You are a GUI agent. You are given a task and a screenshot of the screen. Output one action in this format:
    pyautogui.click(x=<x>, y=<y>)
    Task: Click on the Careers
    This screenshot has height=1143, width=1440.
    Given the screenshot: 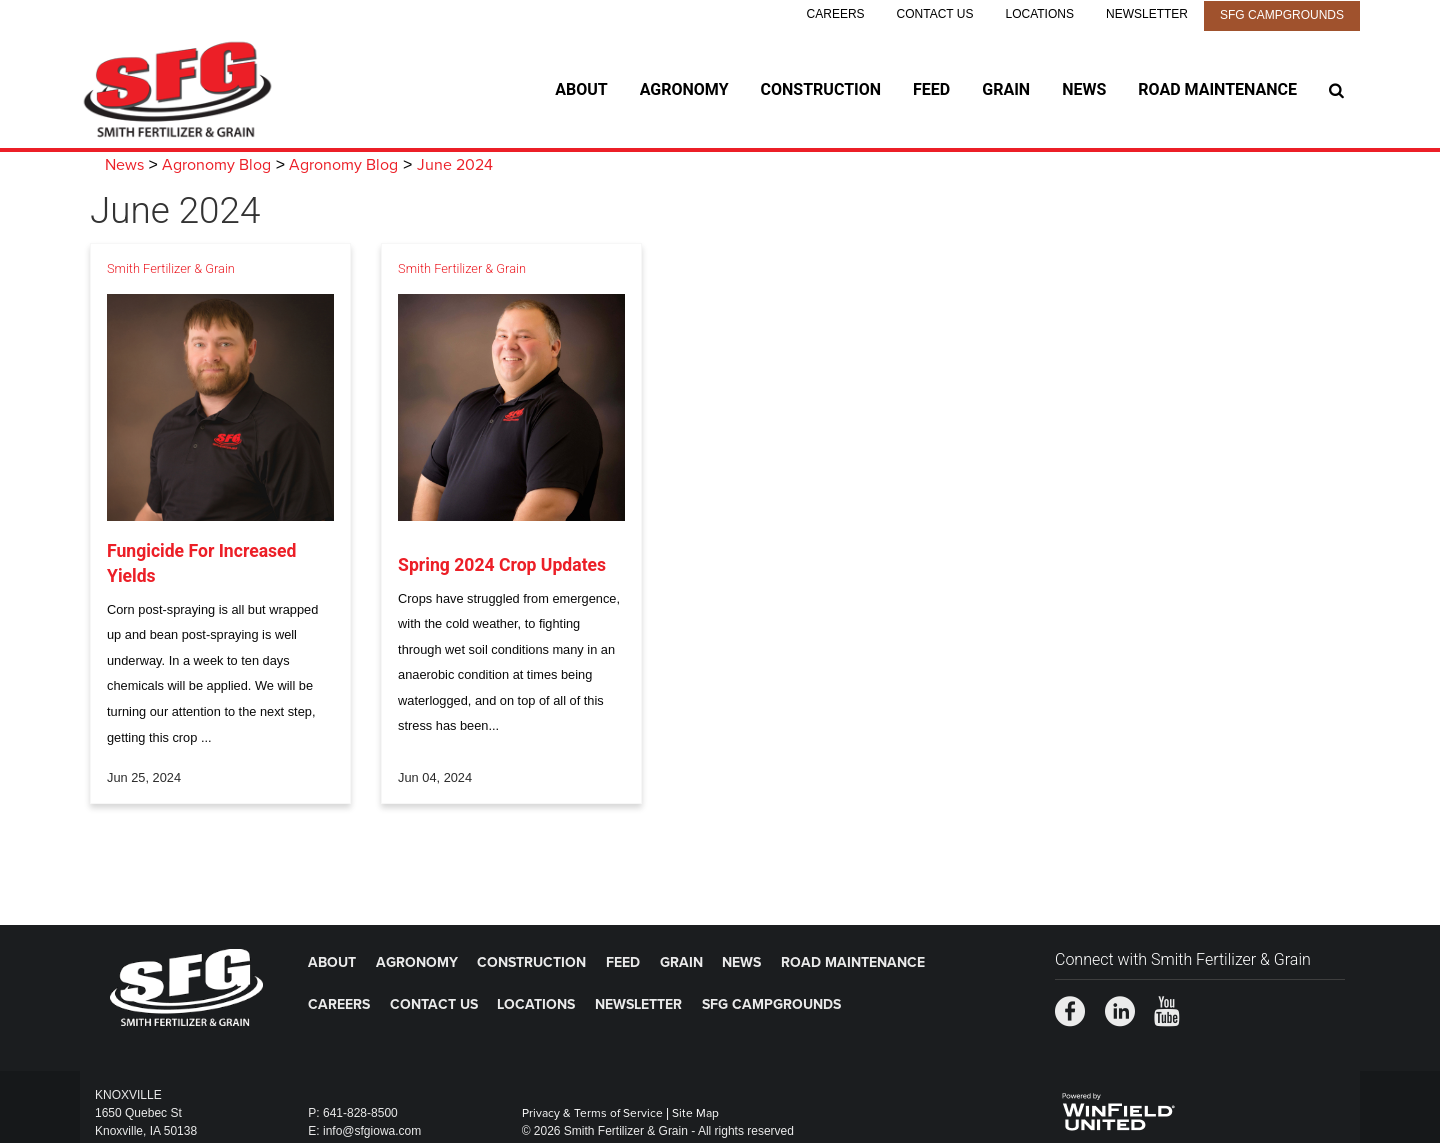 What is the action you would take?
    pyautogui.click(x=836, y=14)
    